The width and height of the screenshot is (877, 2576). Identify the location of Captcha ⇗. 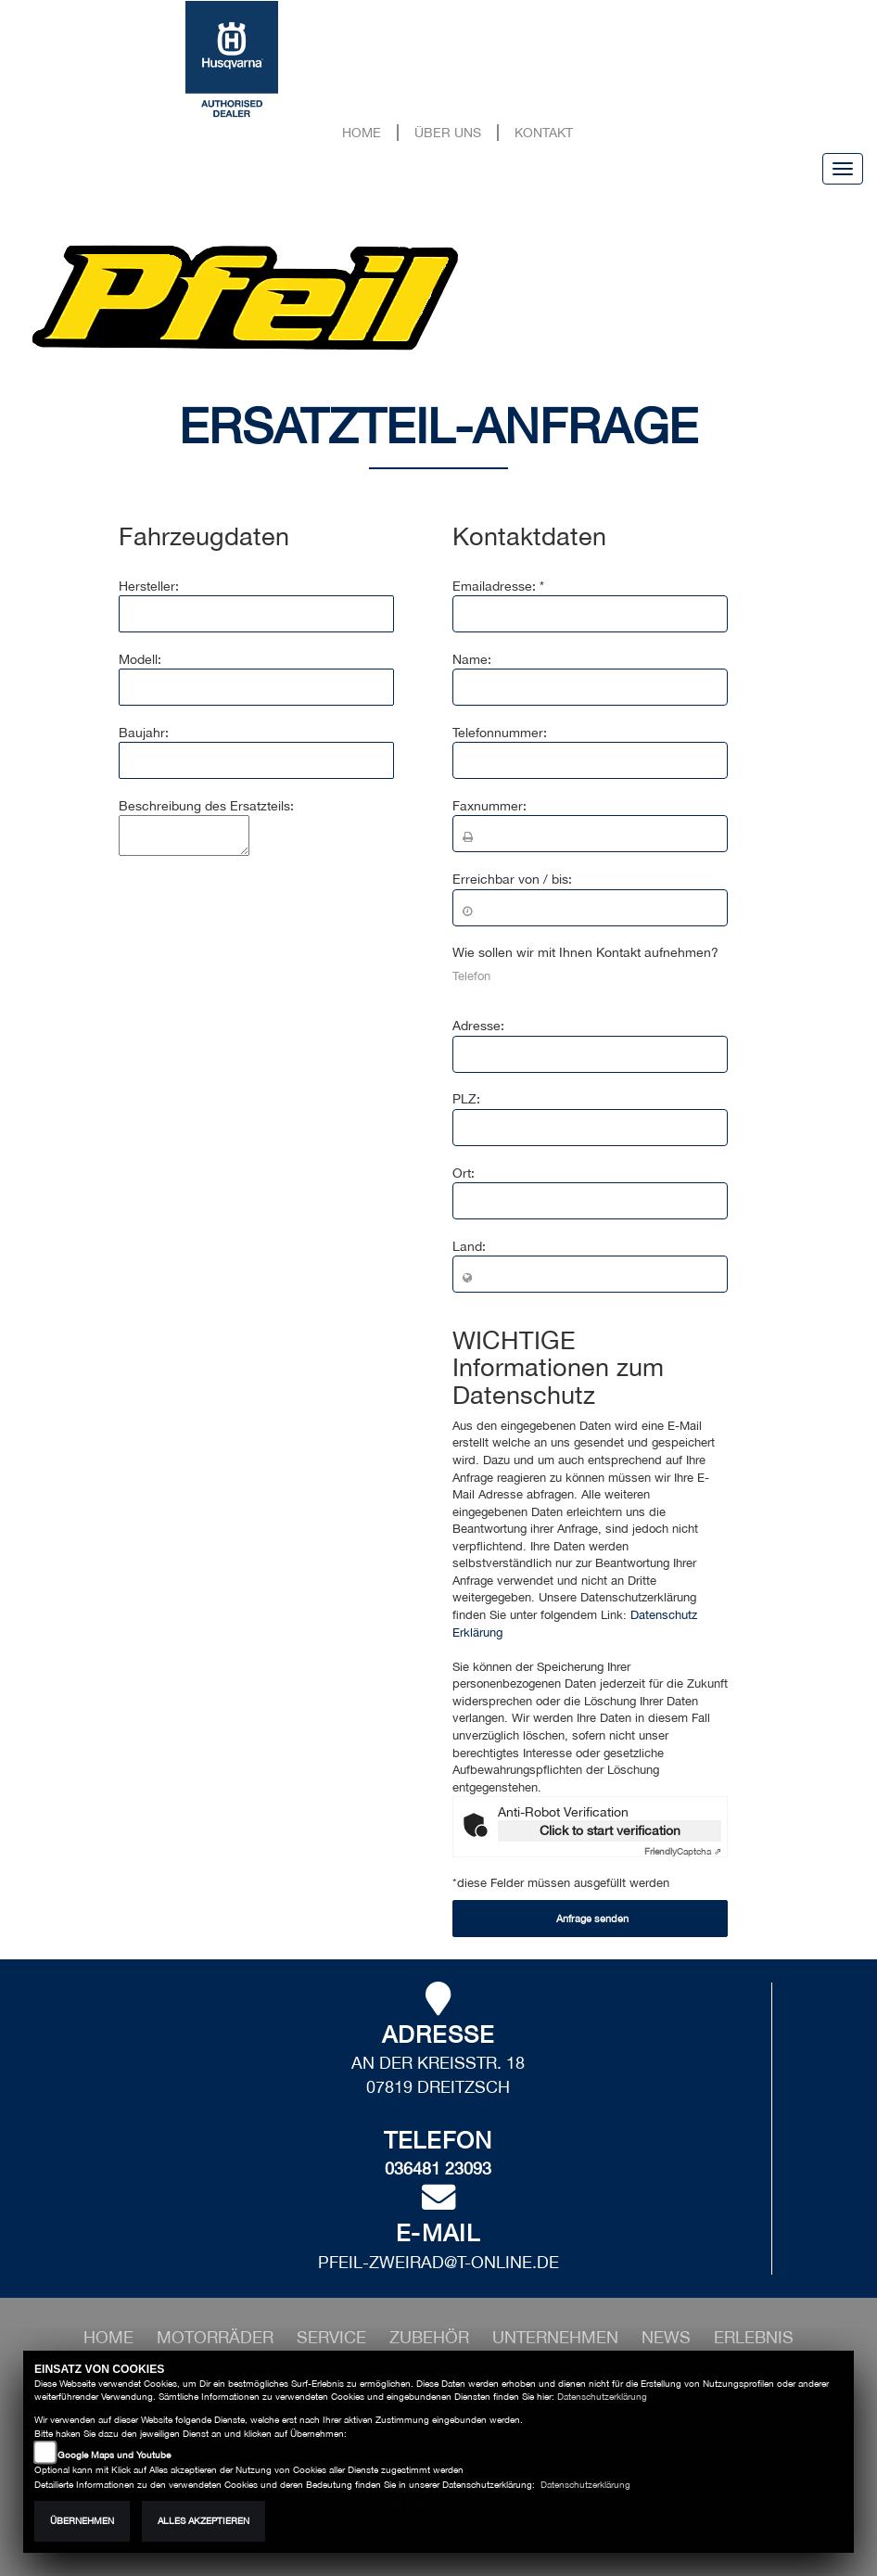
(682, 1850).